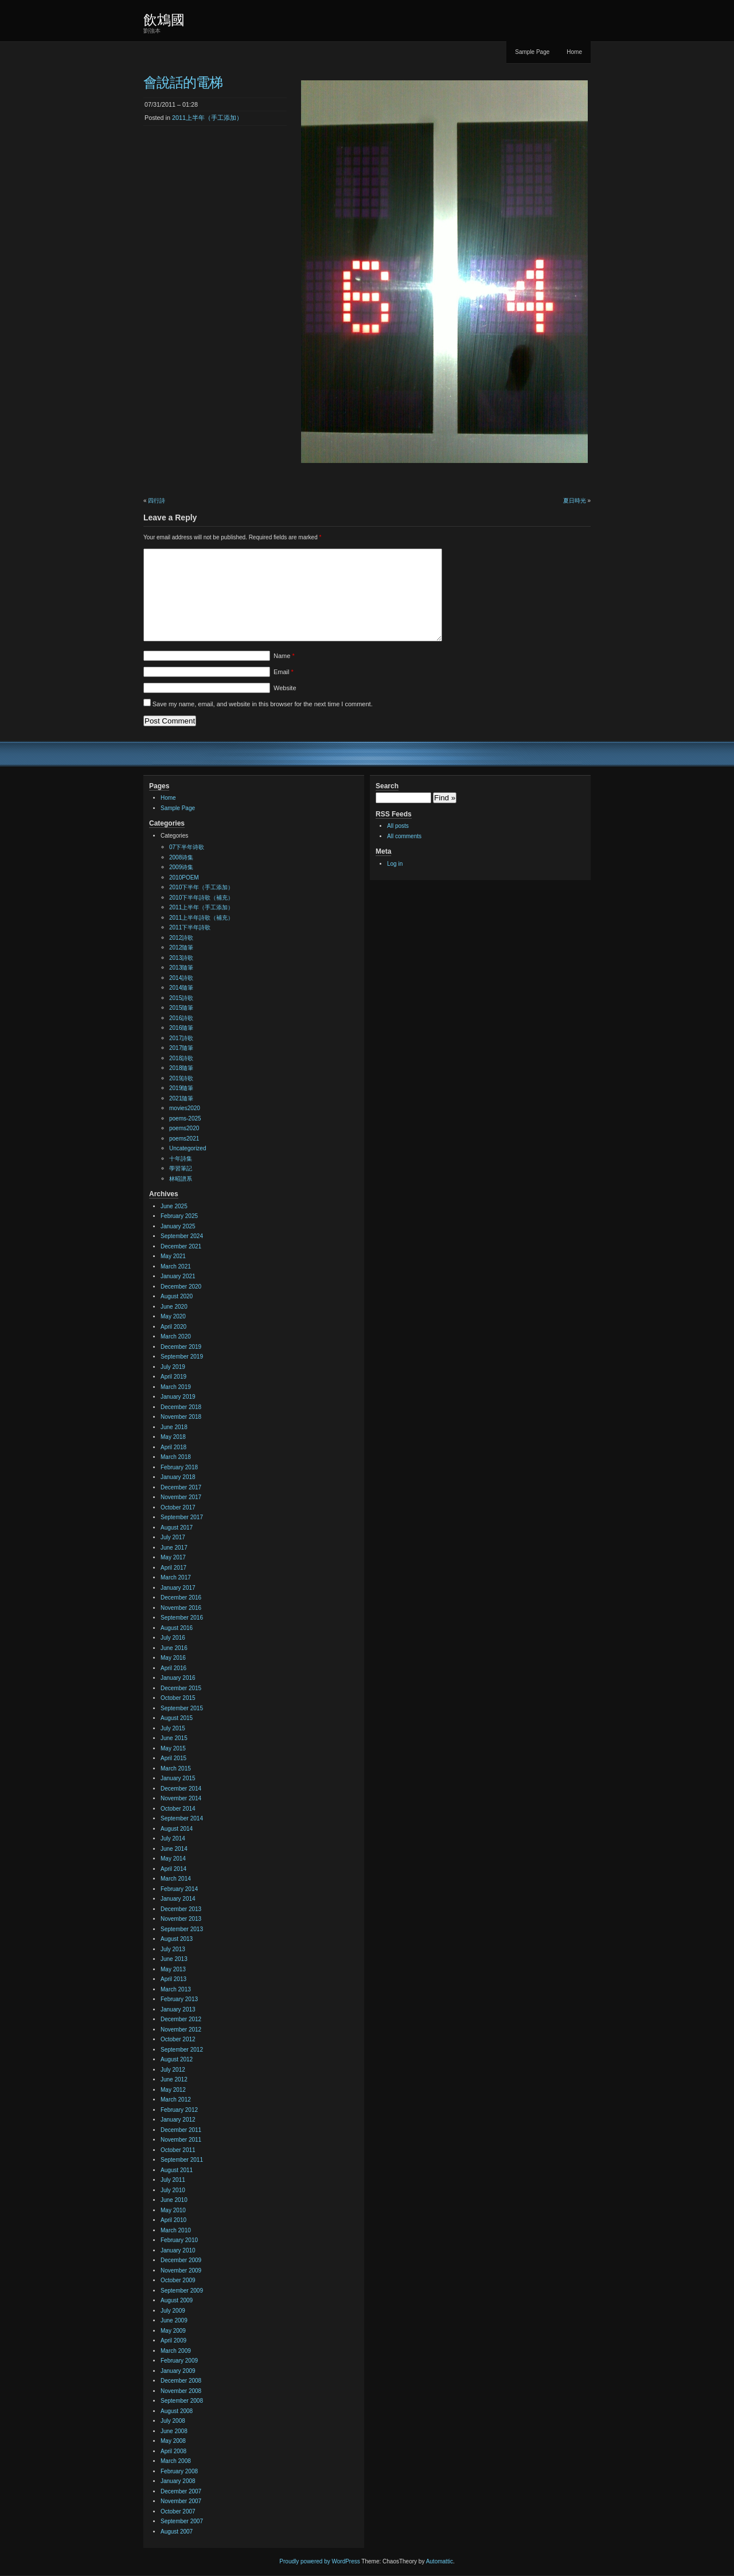  Describe the element at coordinates (178, 1588) in the screenshot. I see `January 2017` at that location.